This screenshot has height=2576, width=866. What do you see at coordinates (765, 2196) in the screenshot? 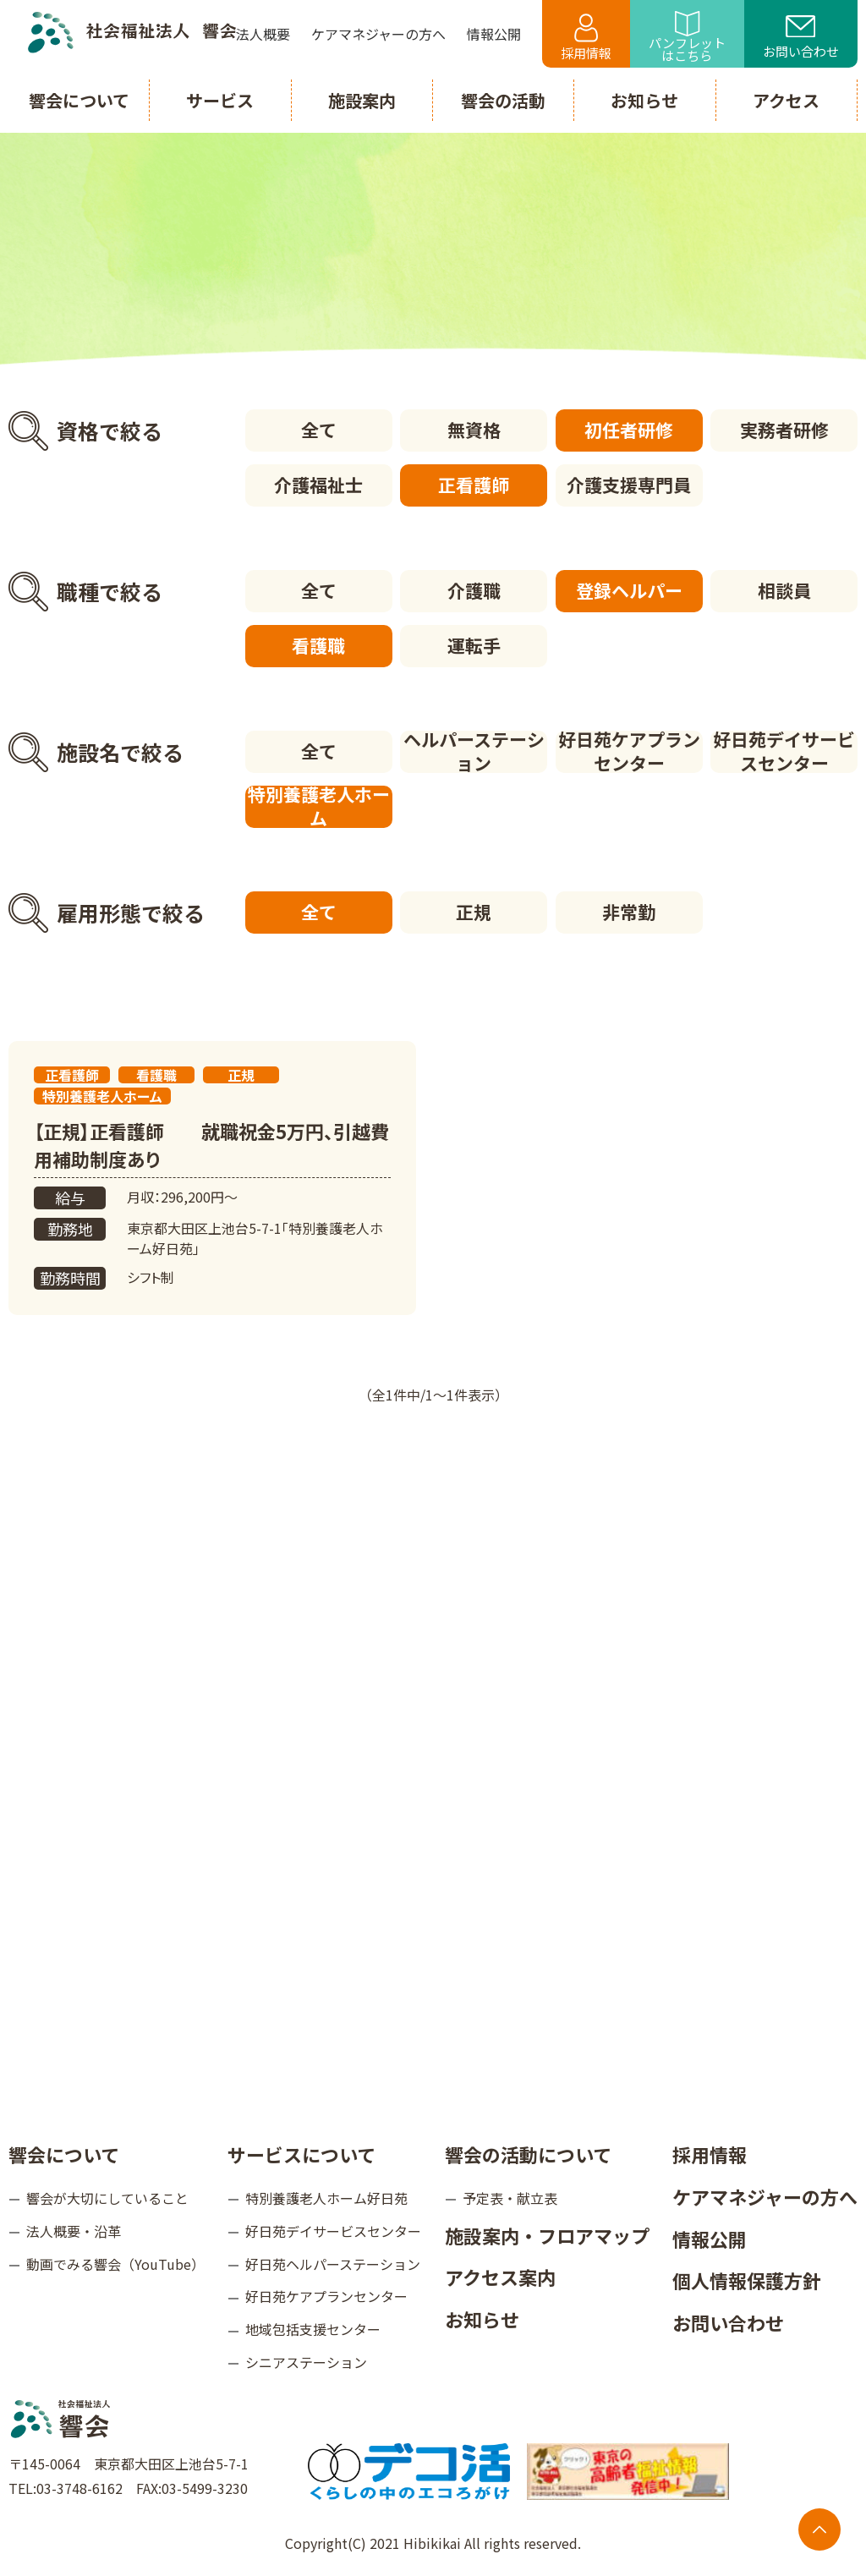
I see `ケアマネジャーの方へ` at bounding box center [765, 2196].